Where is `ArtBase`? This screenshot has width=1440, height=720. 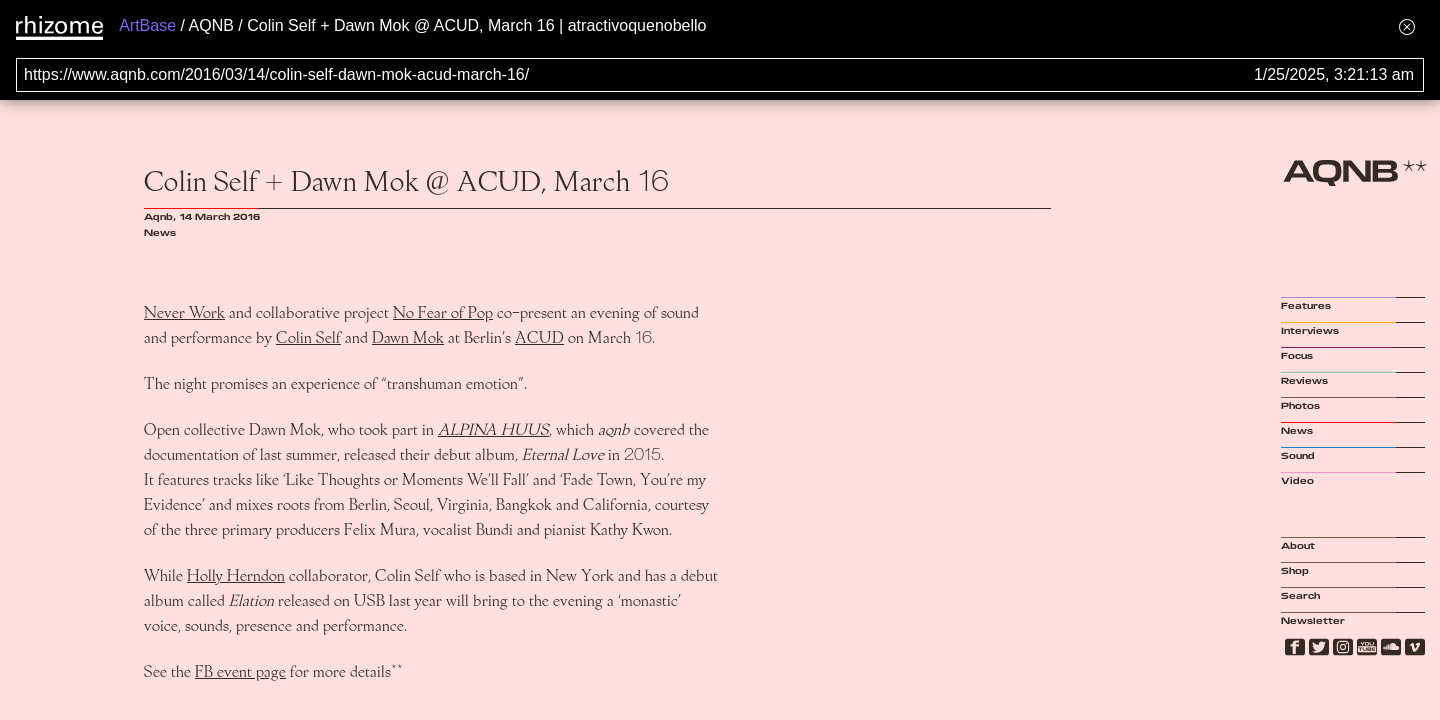
ArtBase is located at coordinates (147, 25).